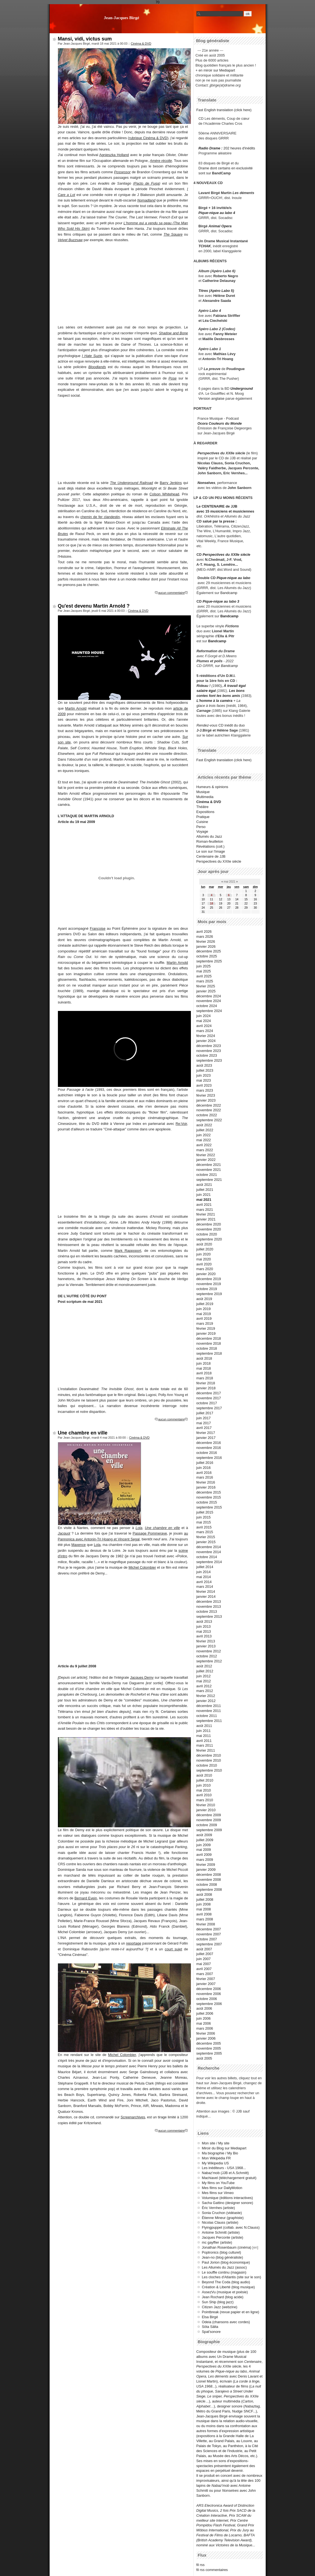  I want to click on avril 2016, so click(204, 1473).